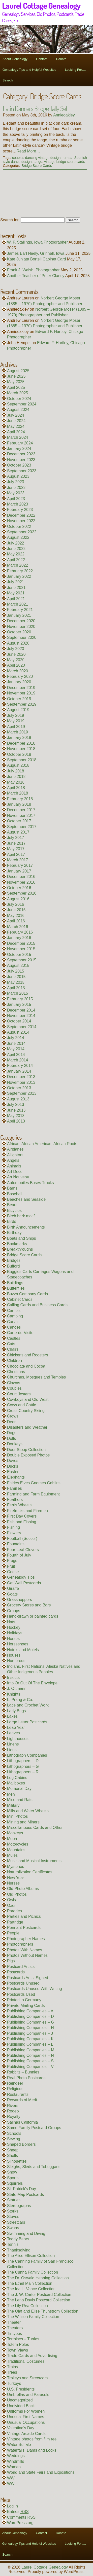 This screenshot has width=93, height=2576. What do you see at coordinates (16, 548) in the screenshot?
I see `June 2022` at bounding box center [16, 548].